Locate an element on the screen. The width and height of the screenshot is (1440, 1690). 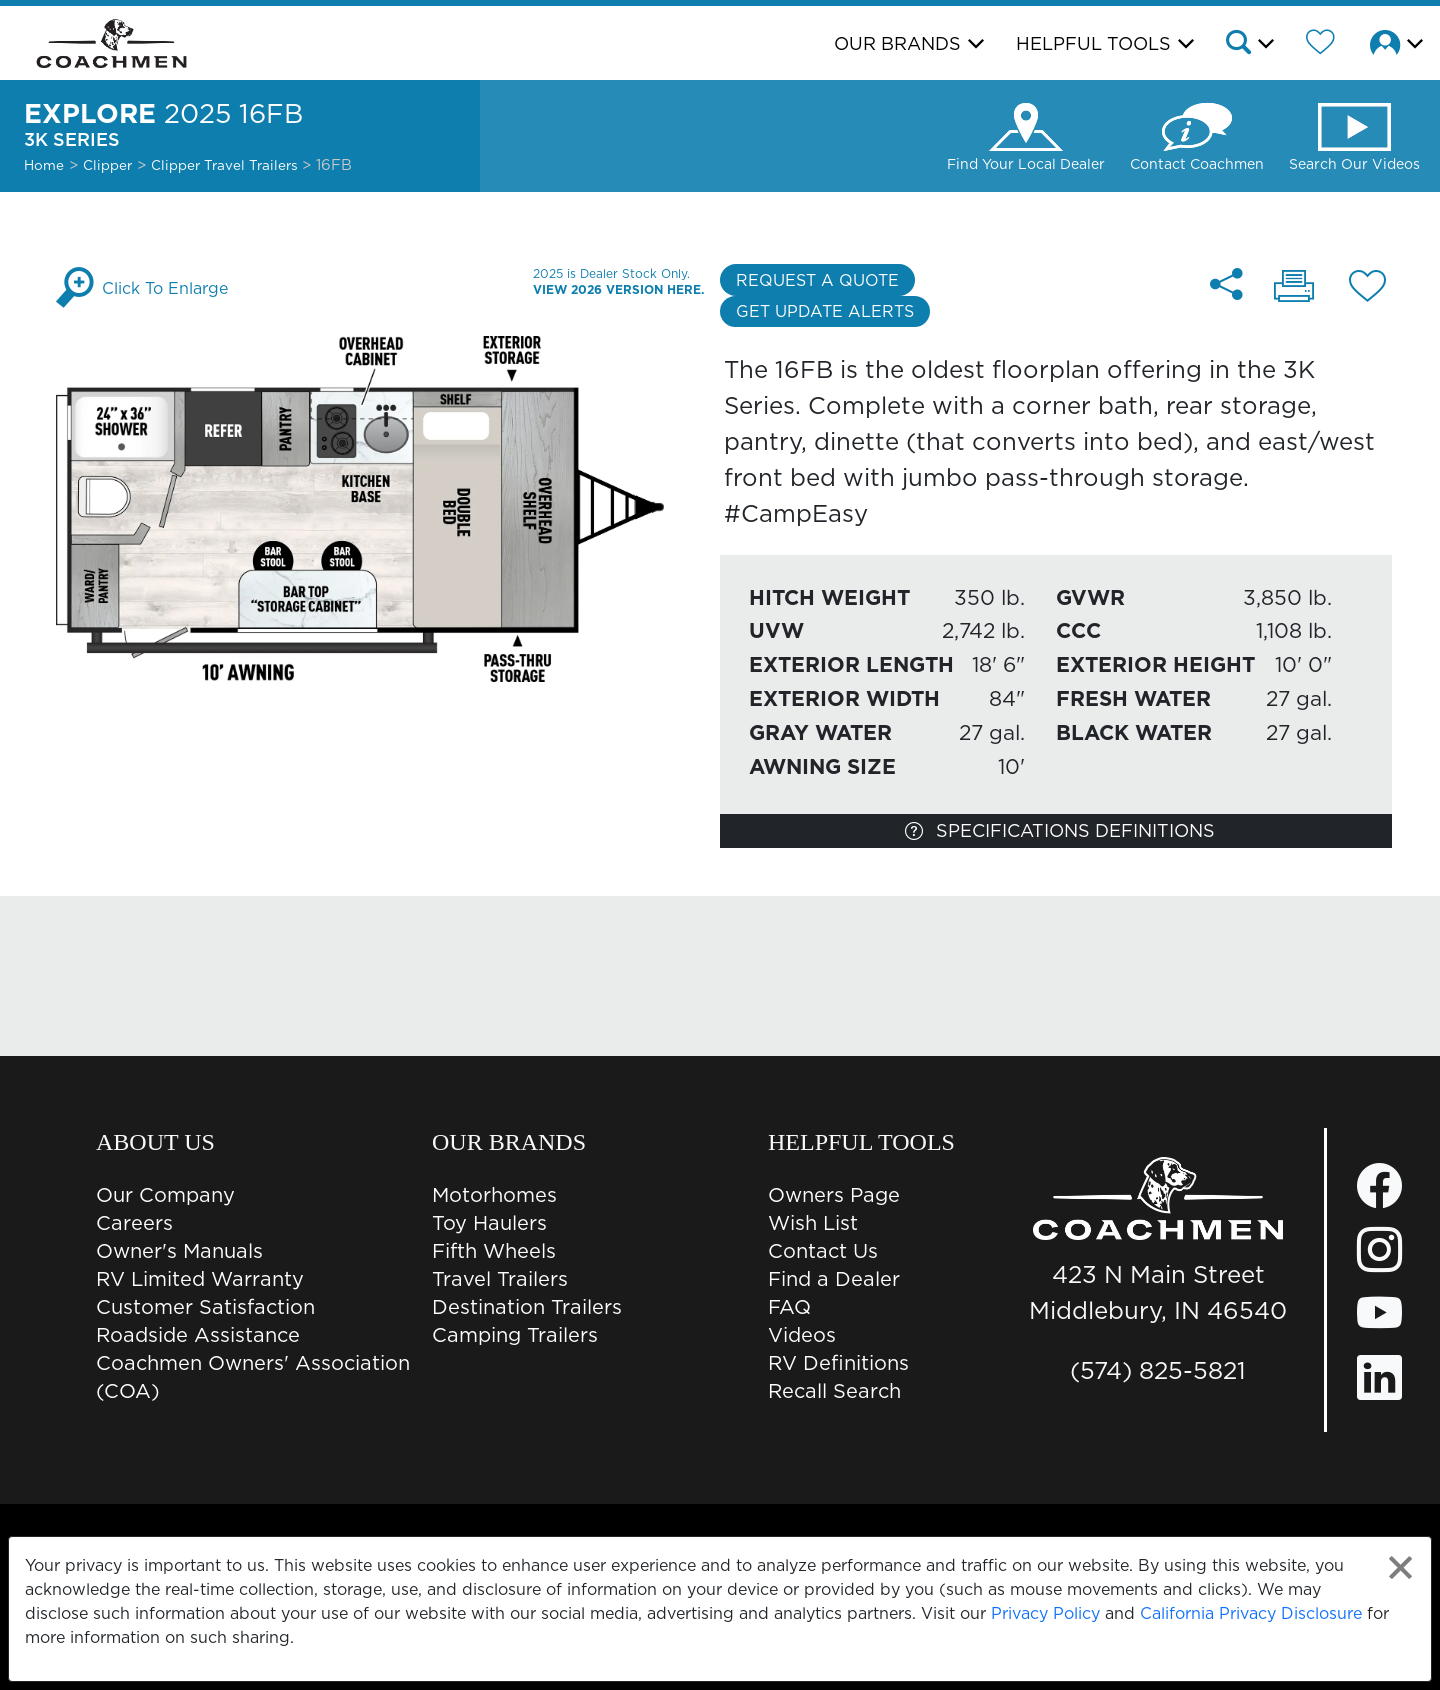
FAQ is located at coordinates (789, 1307).